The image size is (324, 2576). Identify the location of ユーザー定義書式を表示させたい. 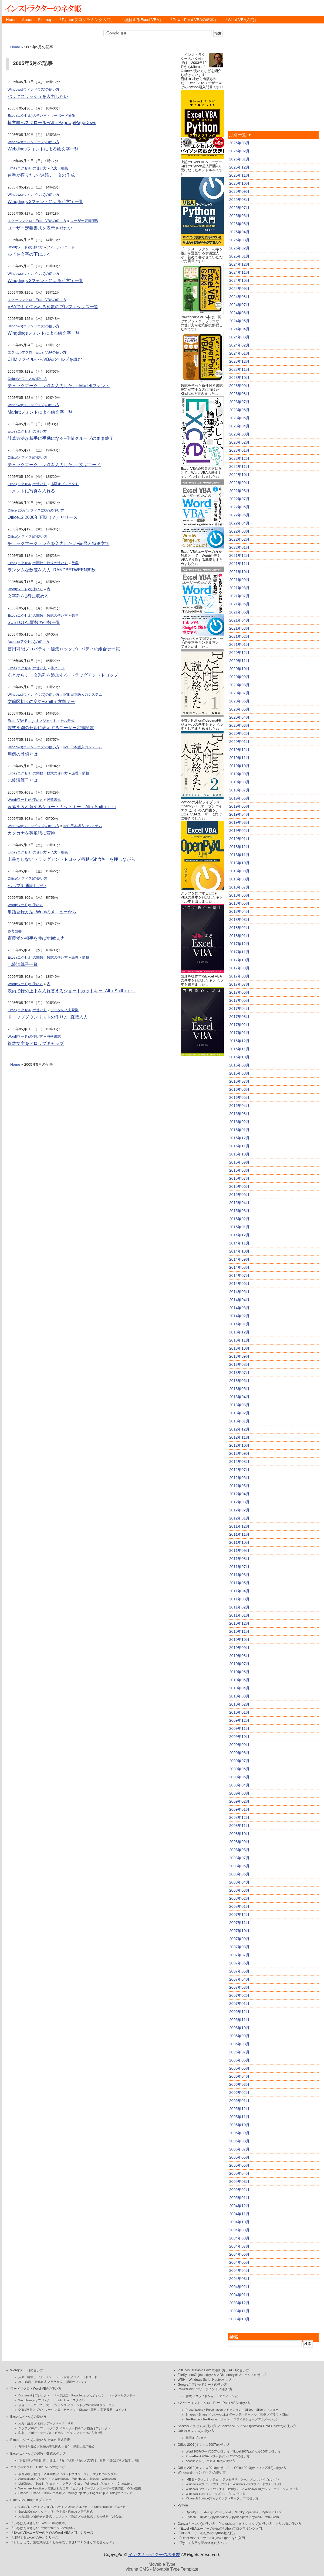
(40, 228).